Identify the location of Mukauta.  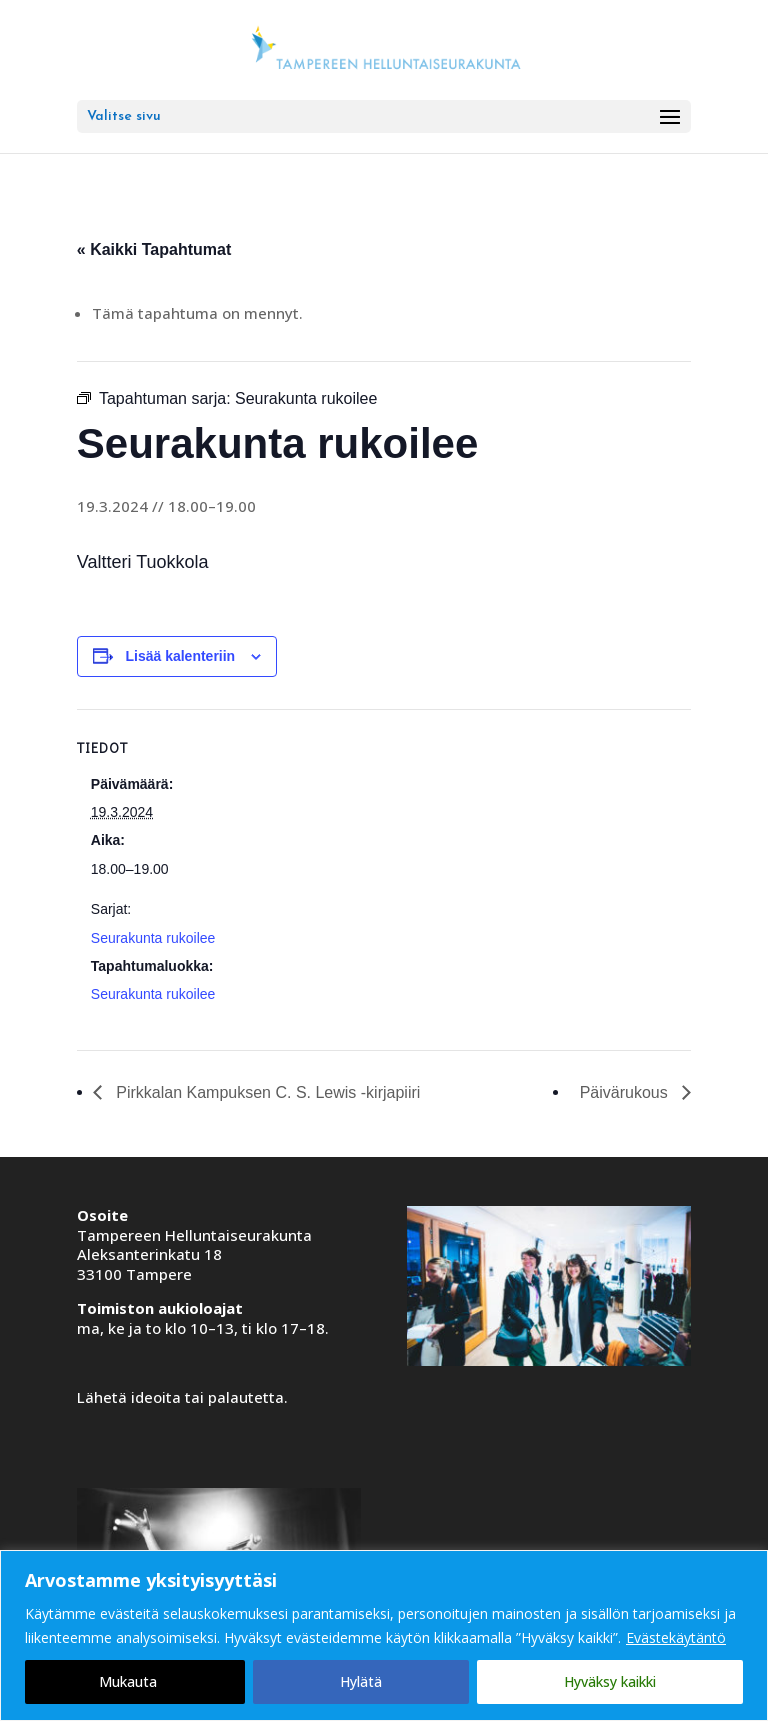
(128, 1681).